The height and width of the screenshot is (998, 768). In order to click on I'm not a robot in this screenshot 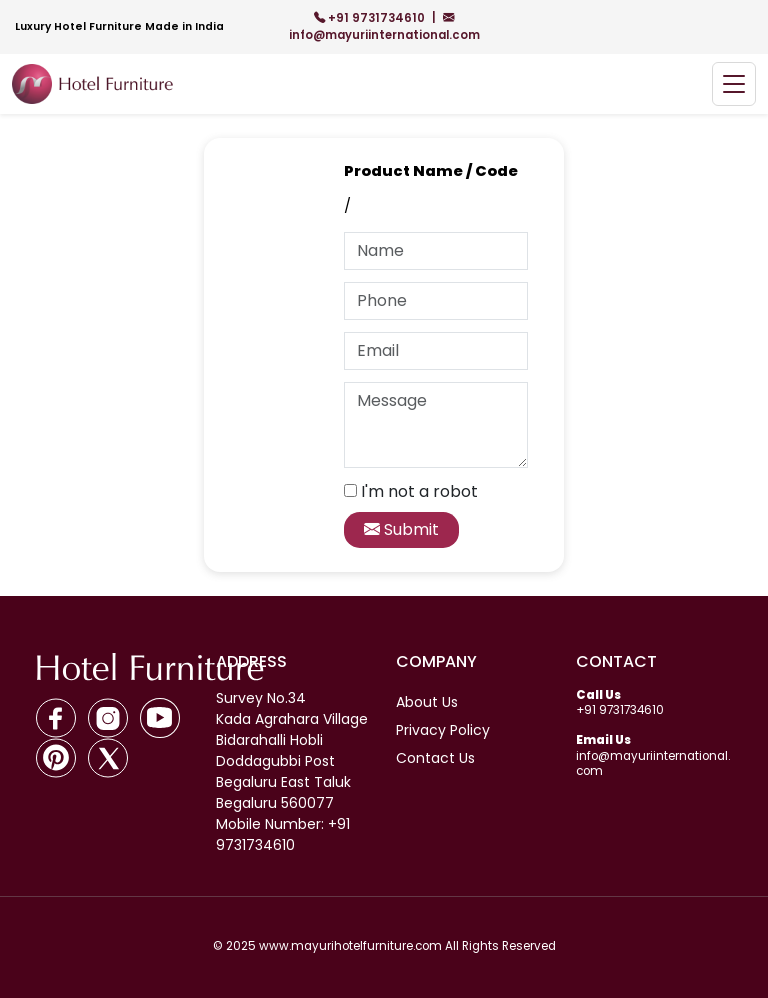, I will do `click(419, 491)`.